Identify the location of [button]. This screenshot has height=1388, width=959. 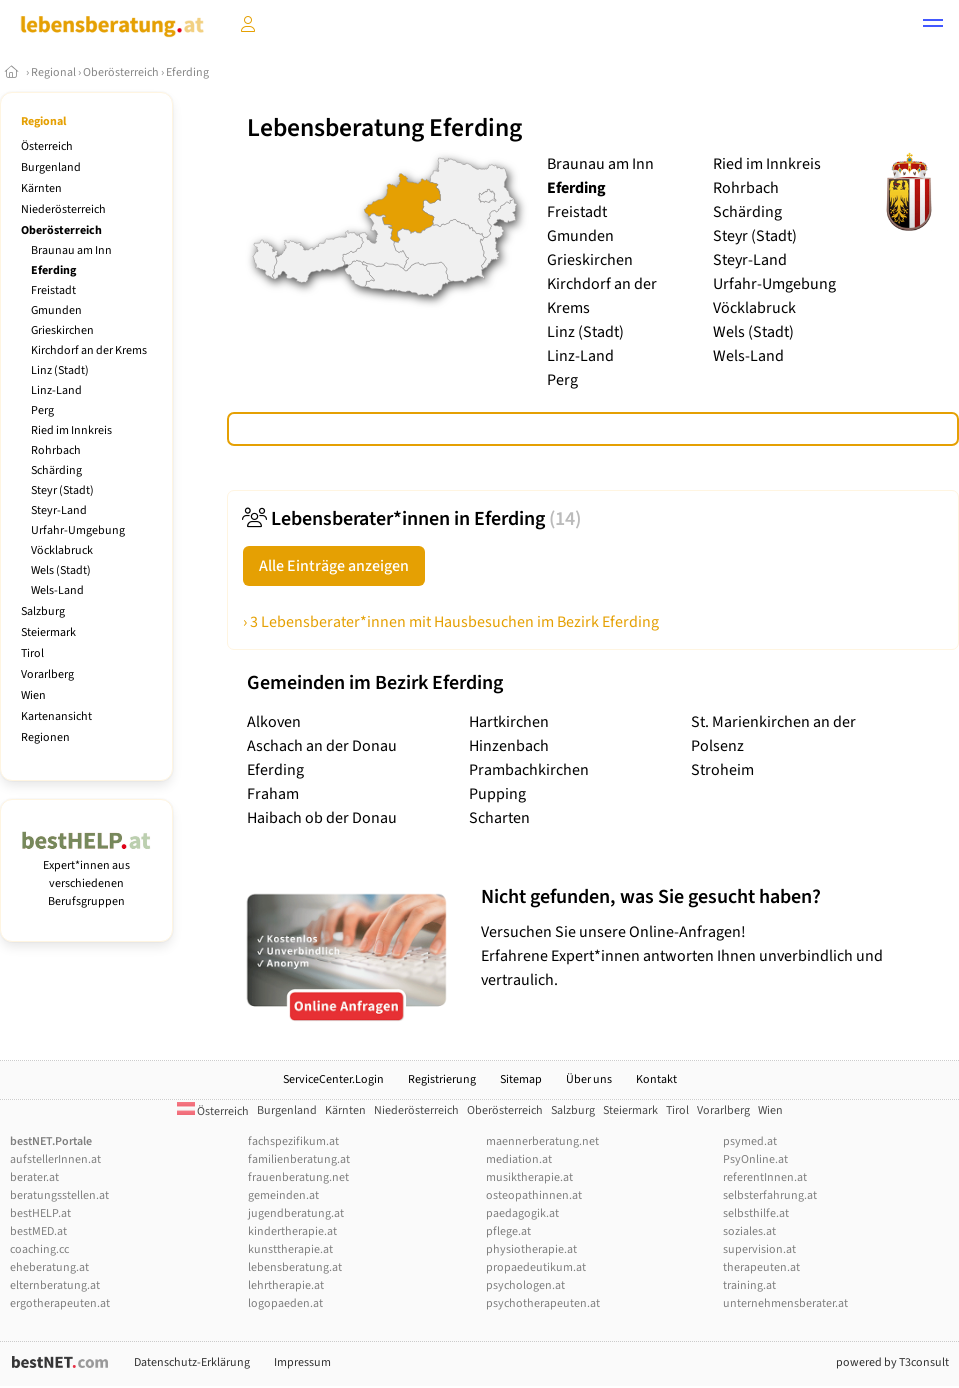
(933, 26).